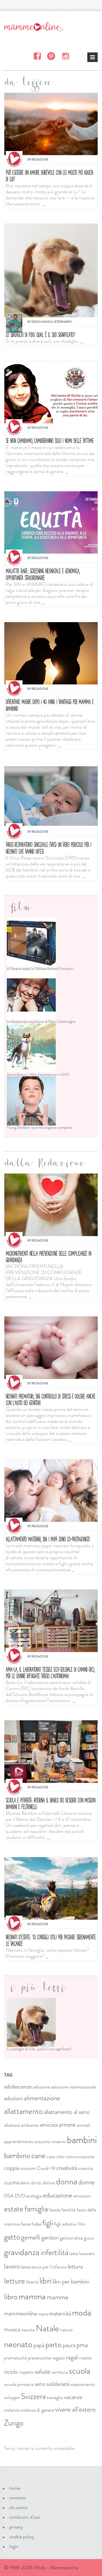 The height and width of the screenshot is (2576, 102). What do you see at coordinates (50, 440) in the screenshot?
I see `Se non cambiamo, cambieranno solo i nomi delle vittime` at bounding box center [50, 440].